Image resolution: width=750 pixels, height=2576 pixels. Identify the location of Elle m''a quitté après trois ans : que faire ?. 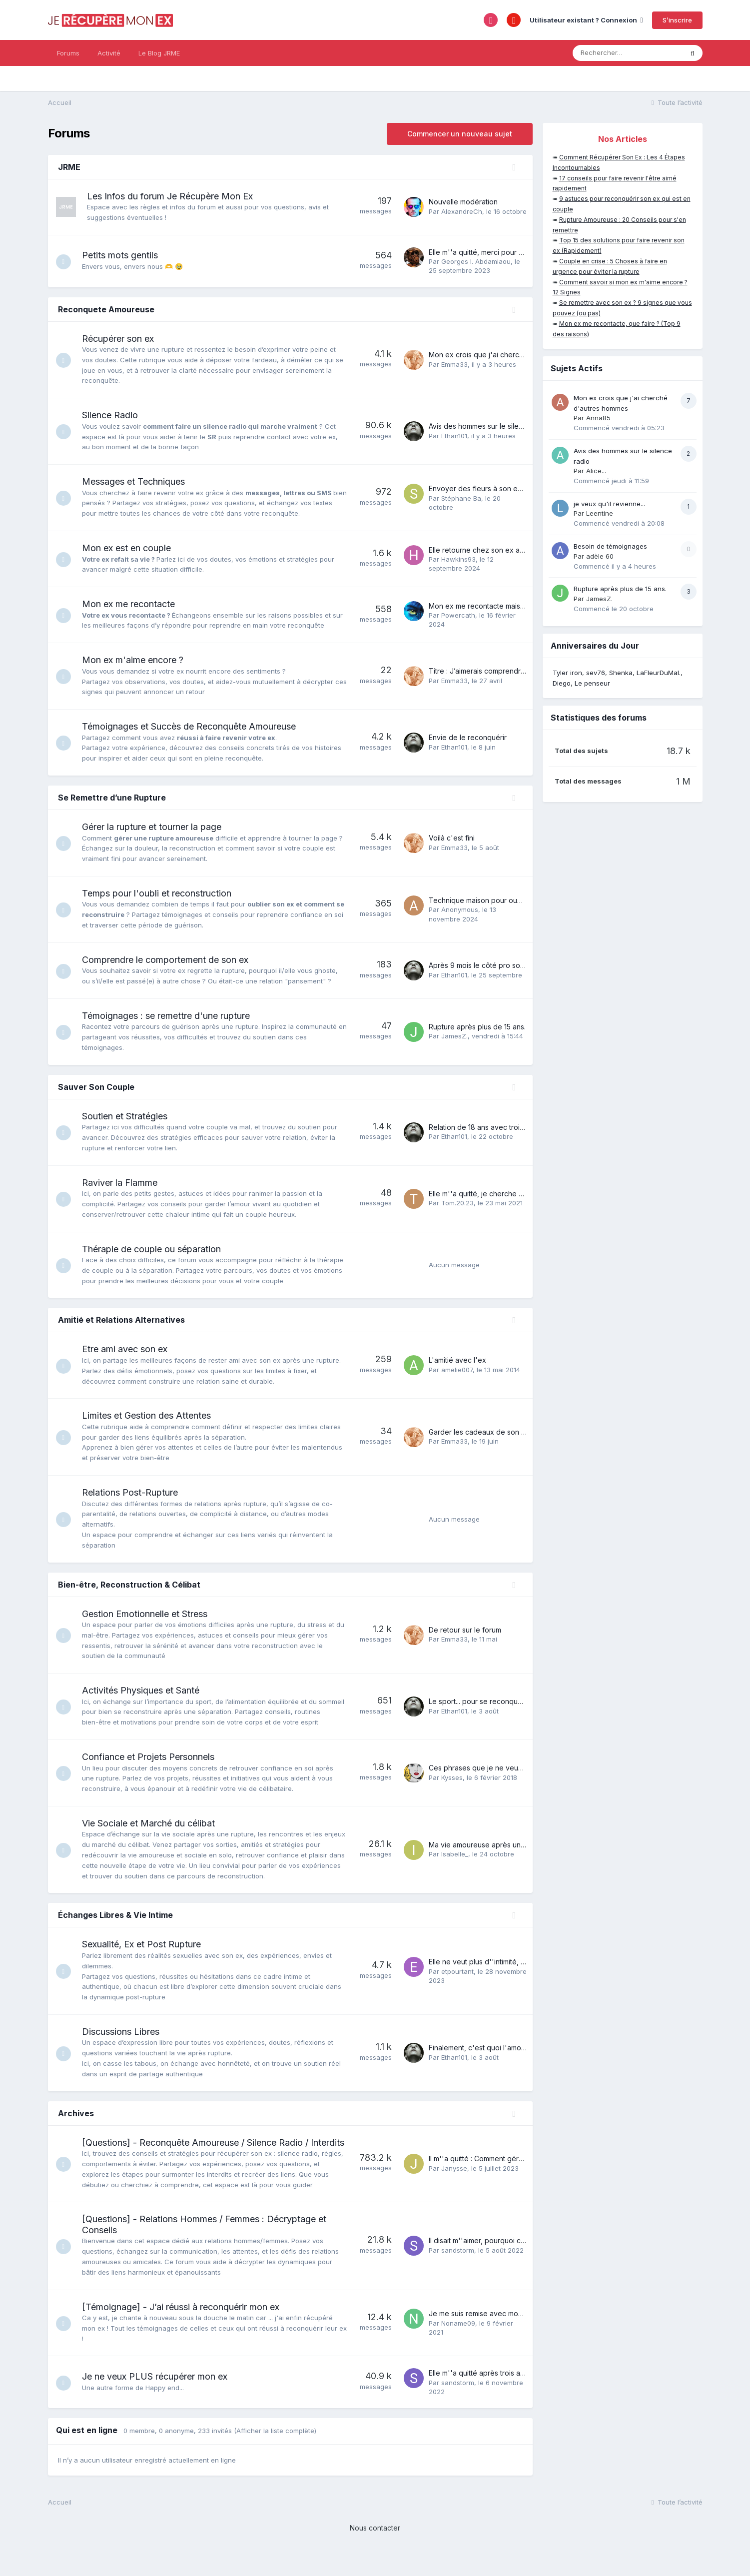
(499, 2394).